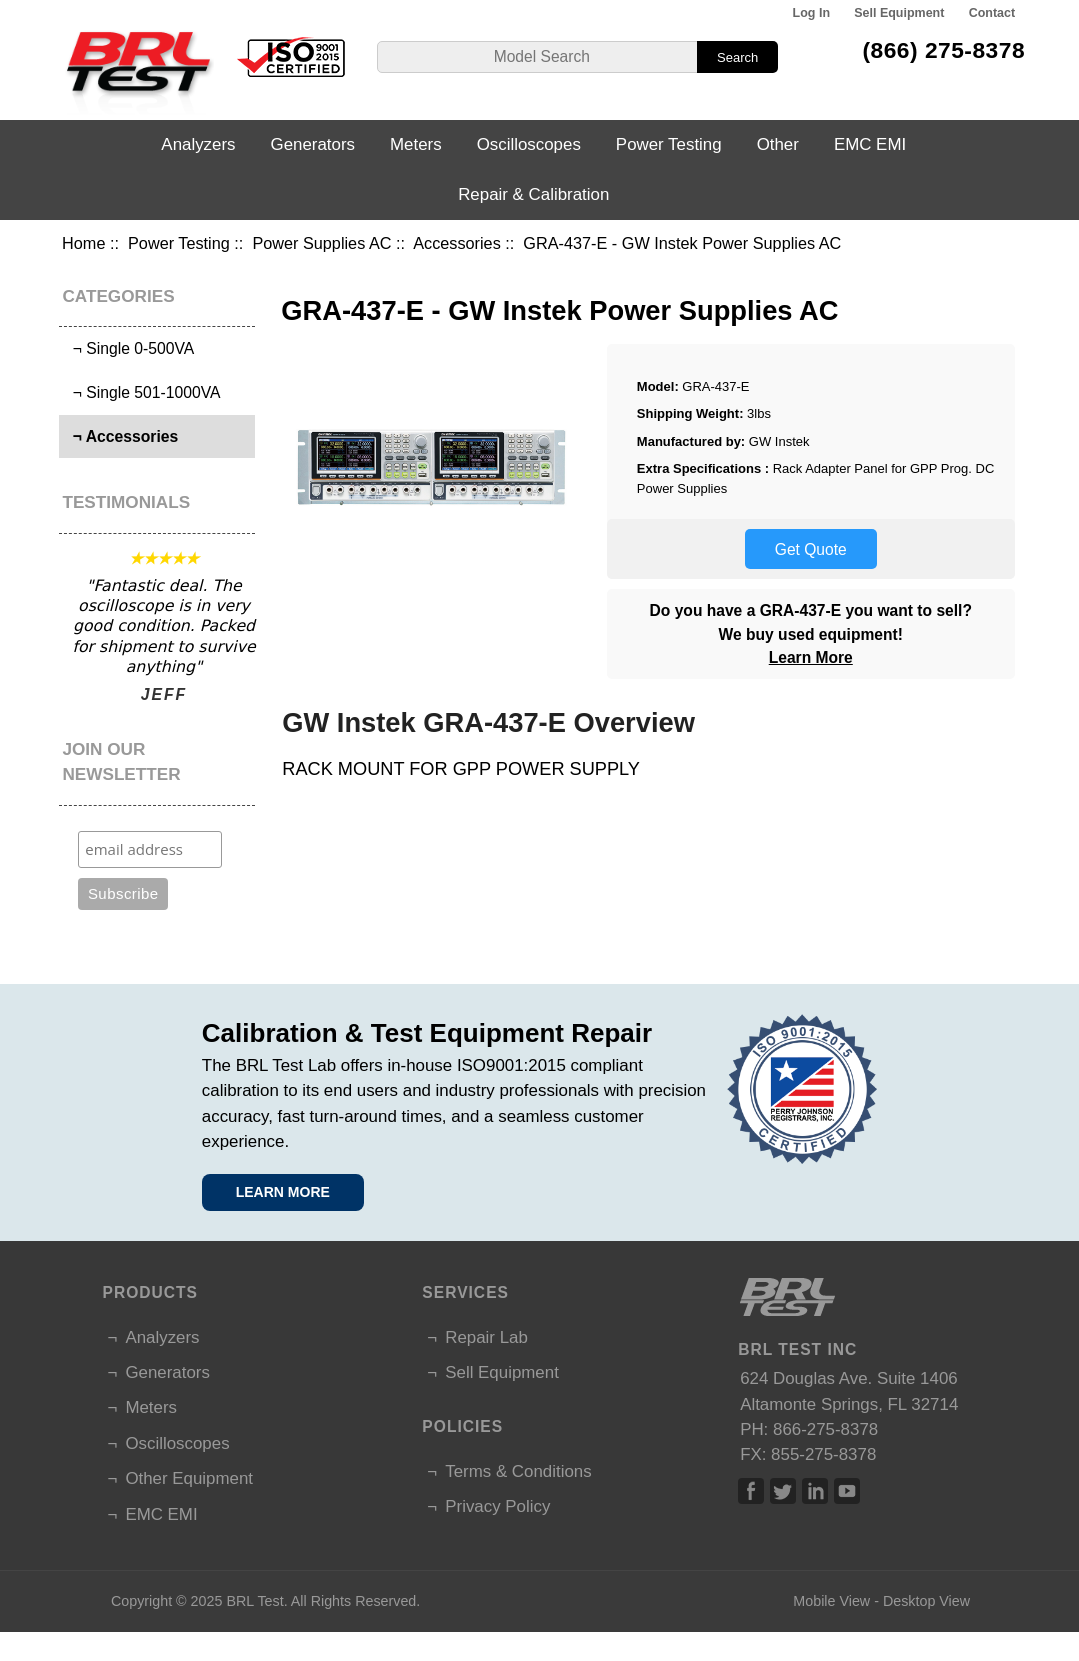 The width and height of the screenshot is (1079, 1661). What do you see at coordinates (751, 1491) in the screenshot?
I see `Facebook` at bounding box center [751, 1491].